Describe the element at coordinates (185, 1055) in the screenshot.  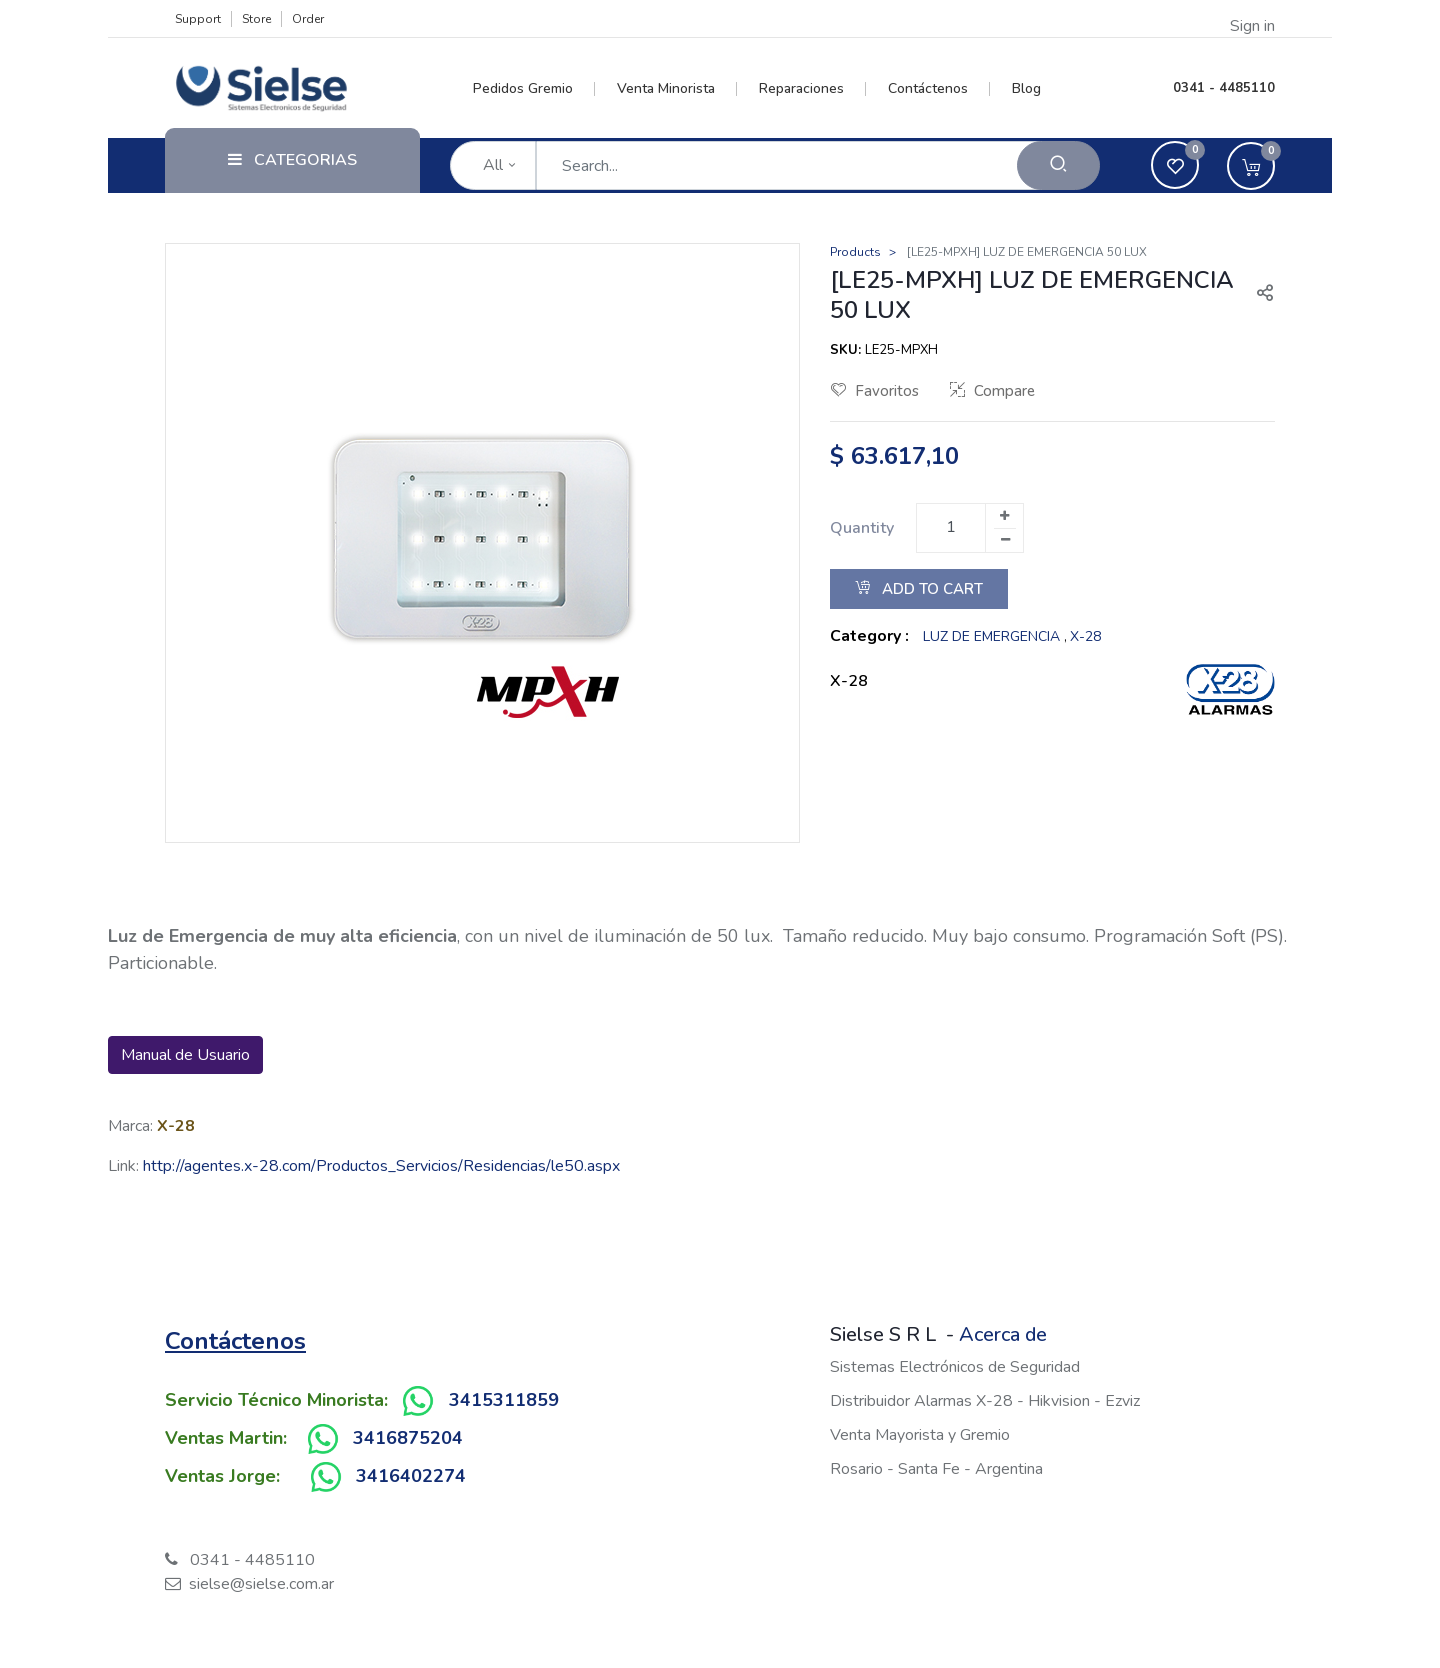
I see `Manual de Usuario` at that location.